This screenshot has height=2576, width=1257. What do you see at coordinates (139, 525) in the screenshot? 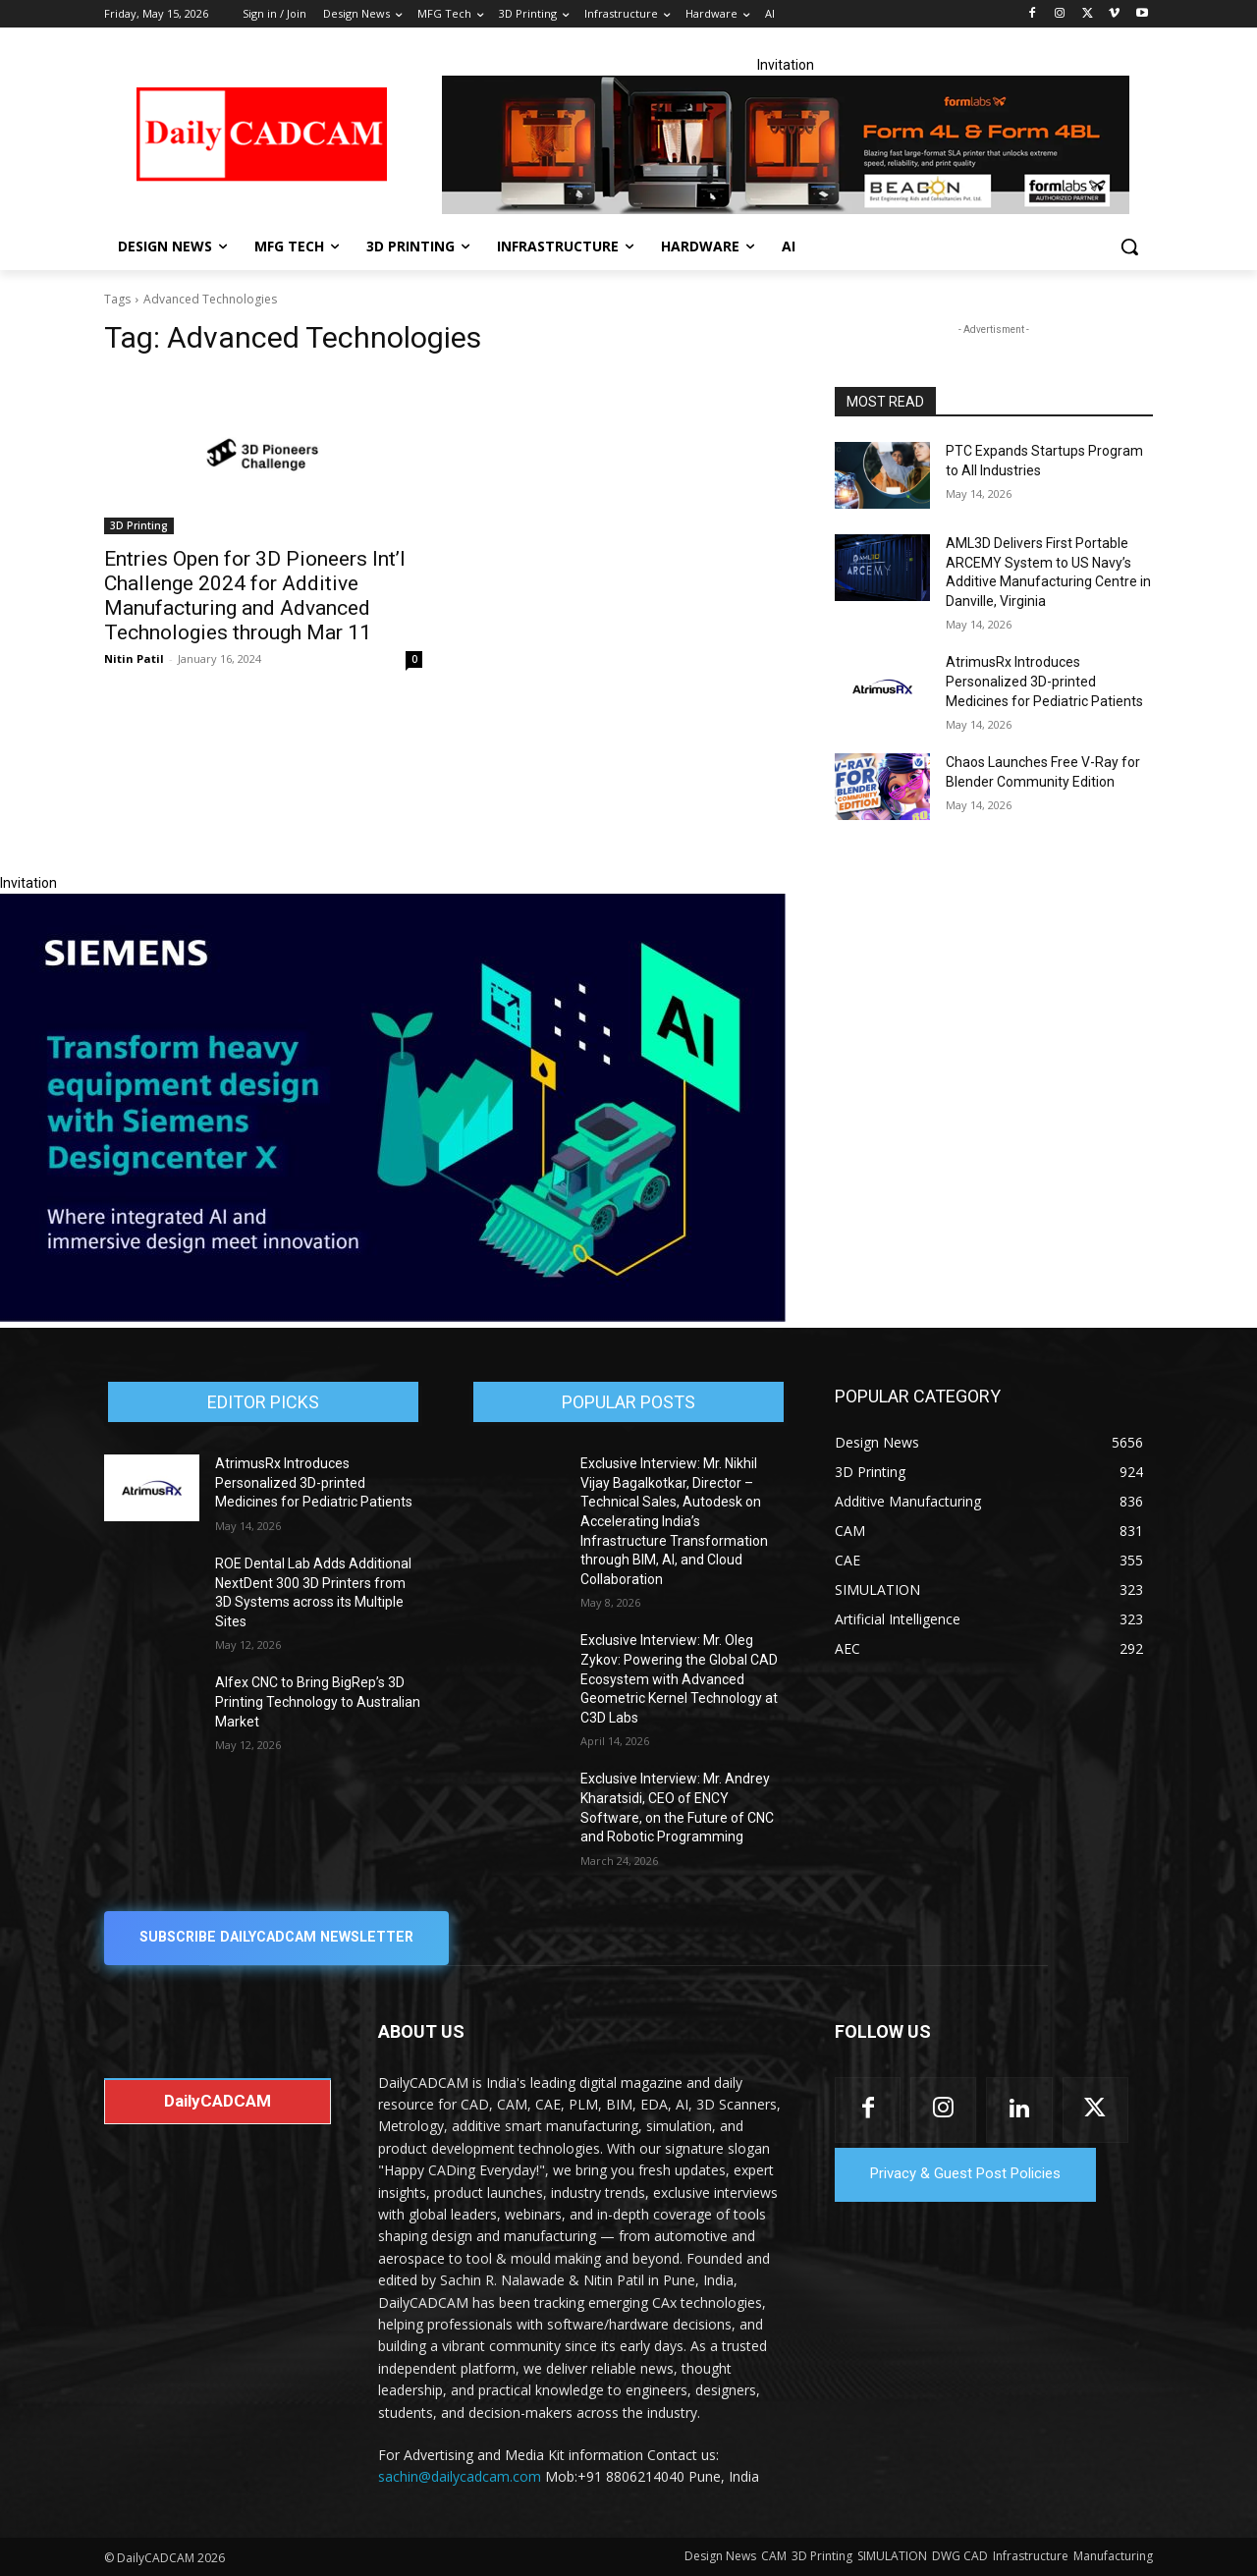
I see `3D Printing` at bounding box center [139, 525].